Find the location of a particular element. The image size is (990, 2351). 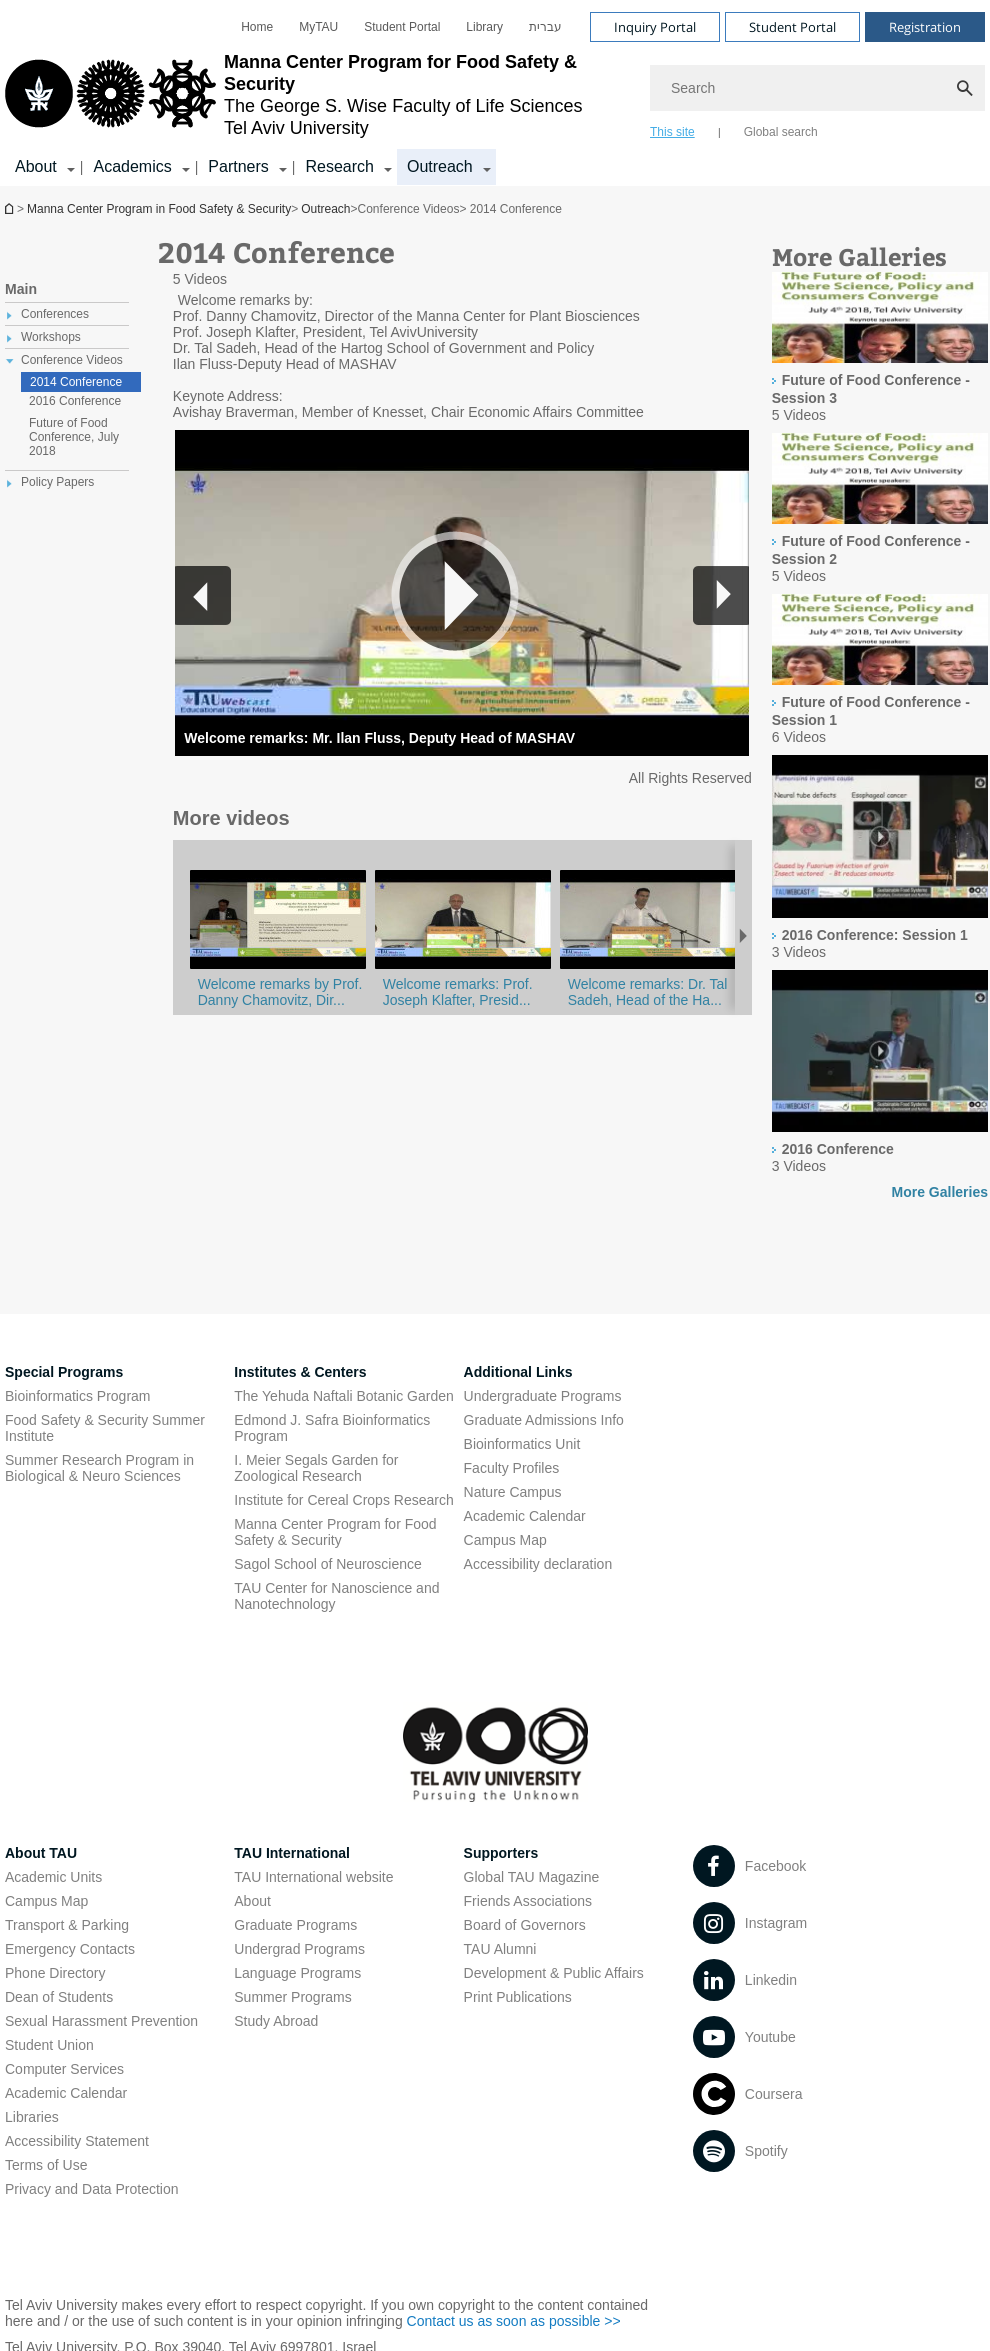

Dean of Students is located at coordinates (59, 1997).